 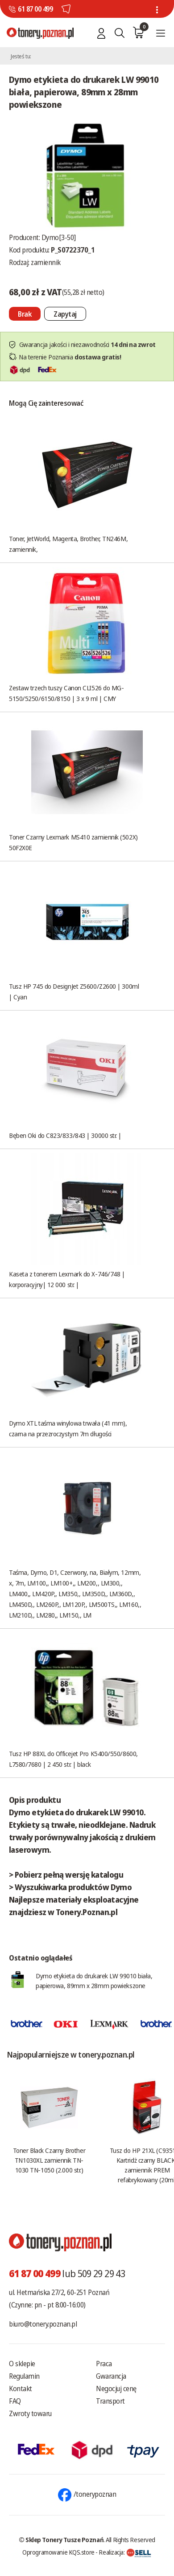 I want to click on Dymo etykieta do drukarek LW 99010 biała, papierowa, 89mm x 28mm powiekszone, so click(x=94, y=1980).